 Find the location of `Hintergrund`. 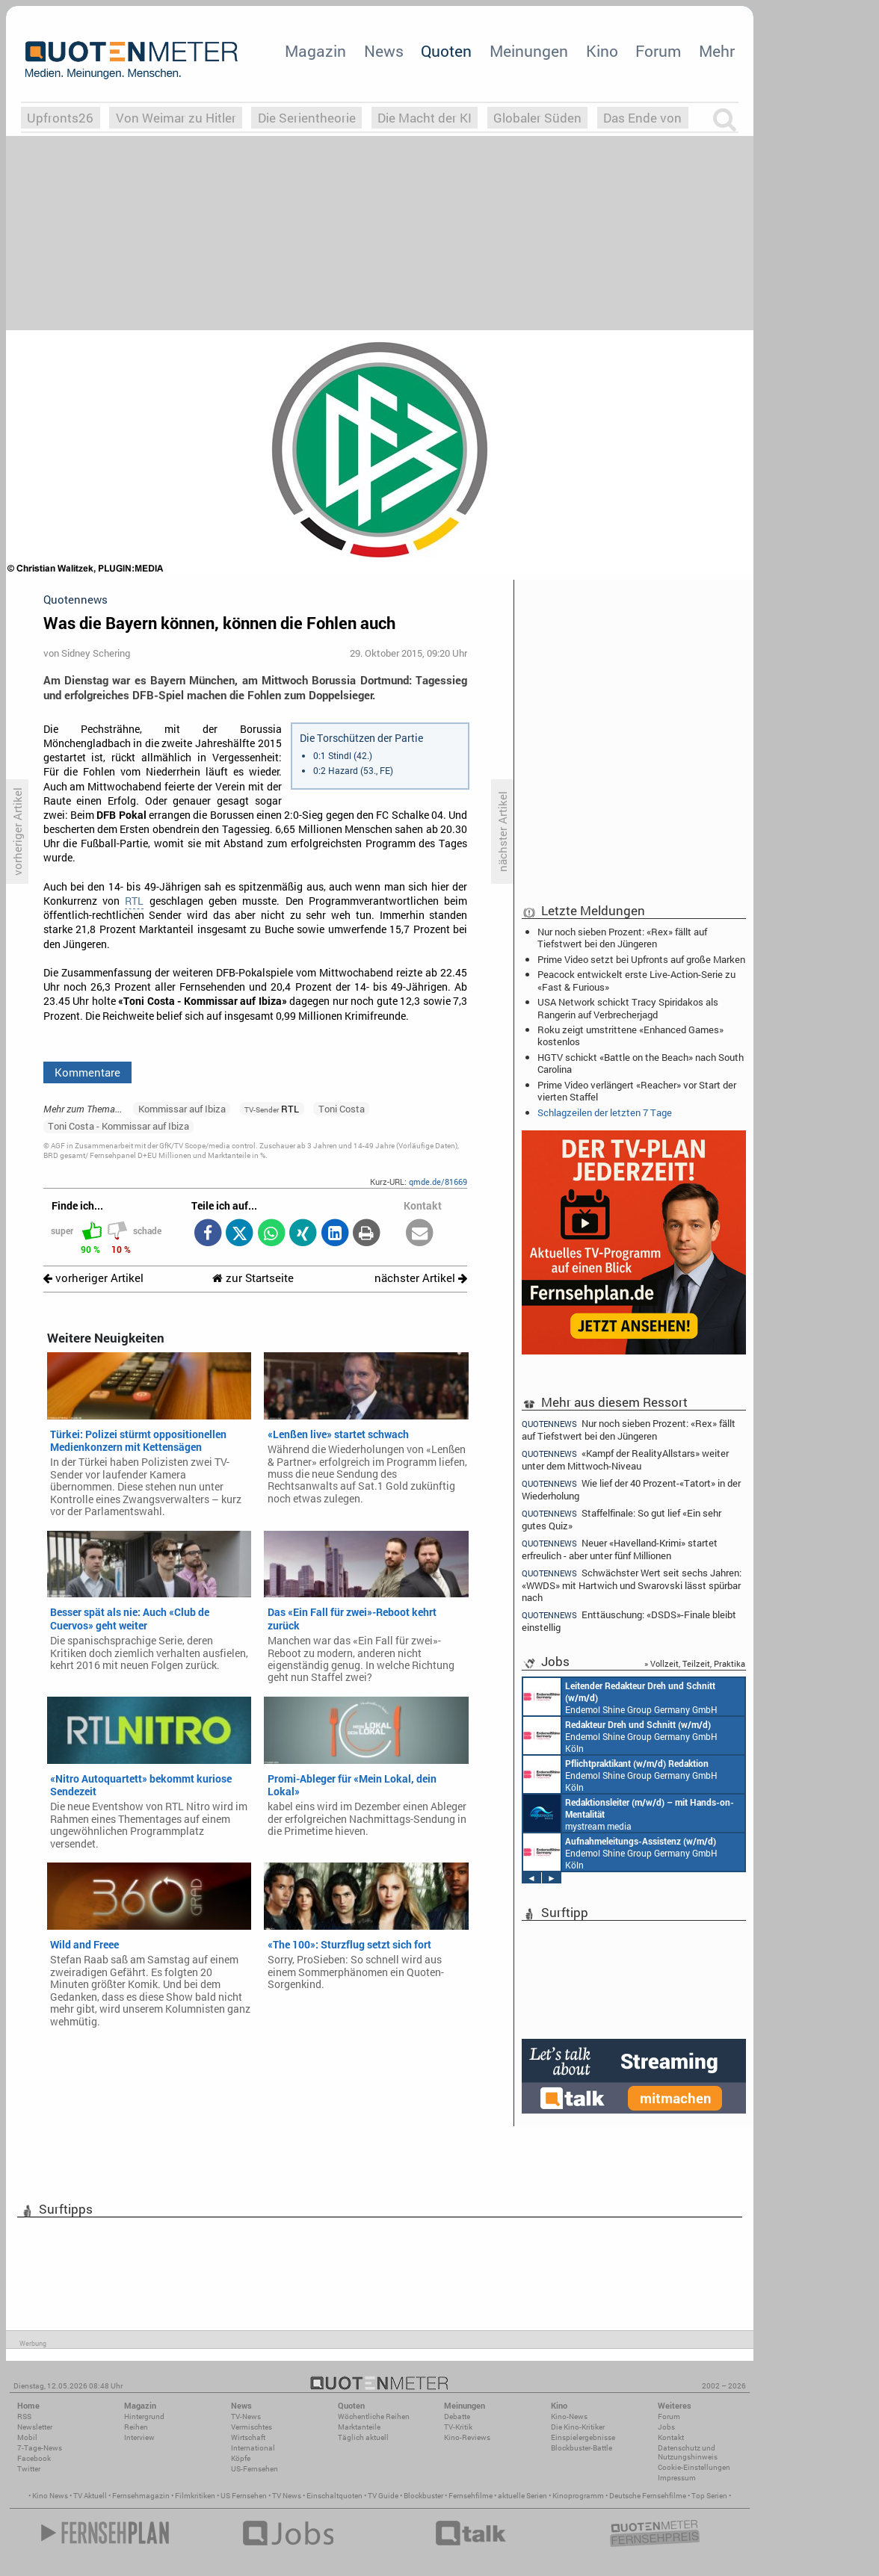

Hintergrund is located at coordinates (144, 2416).